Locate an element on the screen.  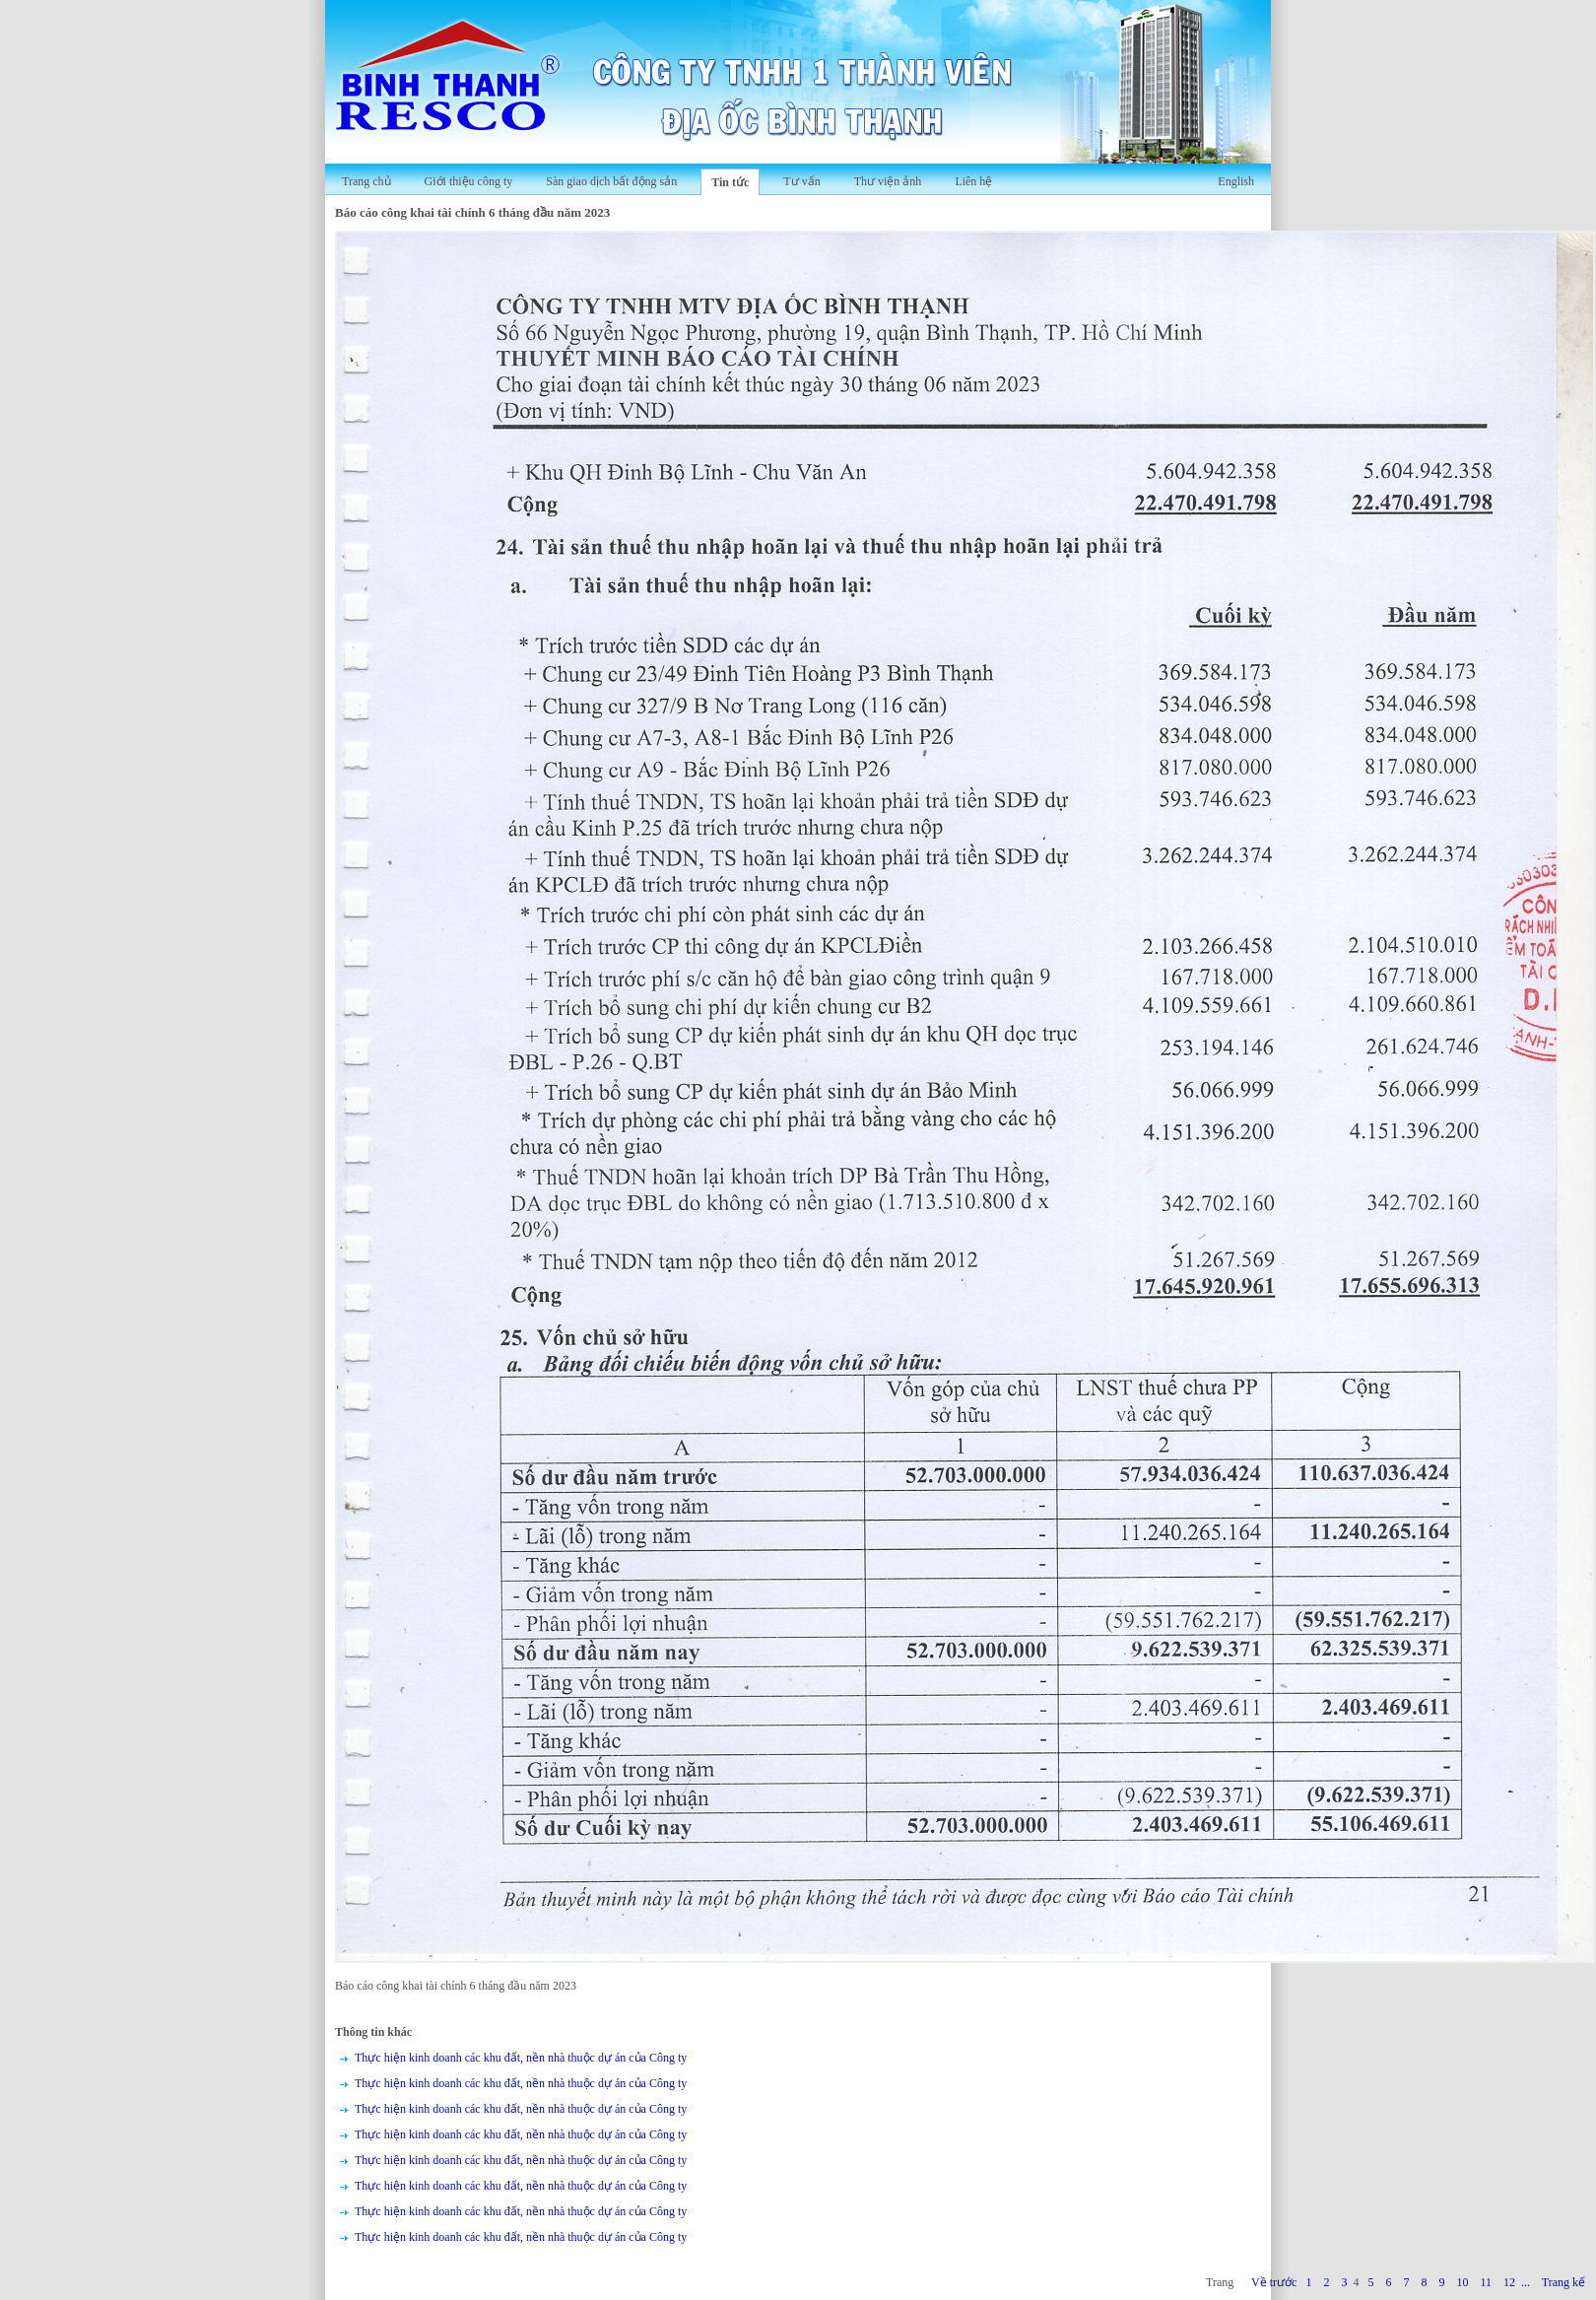
12 is located at coordinates (1509, 2282).